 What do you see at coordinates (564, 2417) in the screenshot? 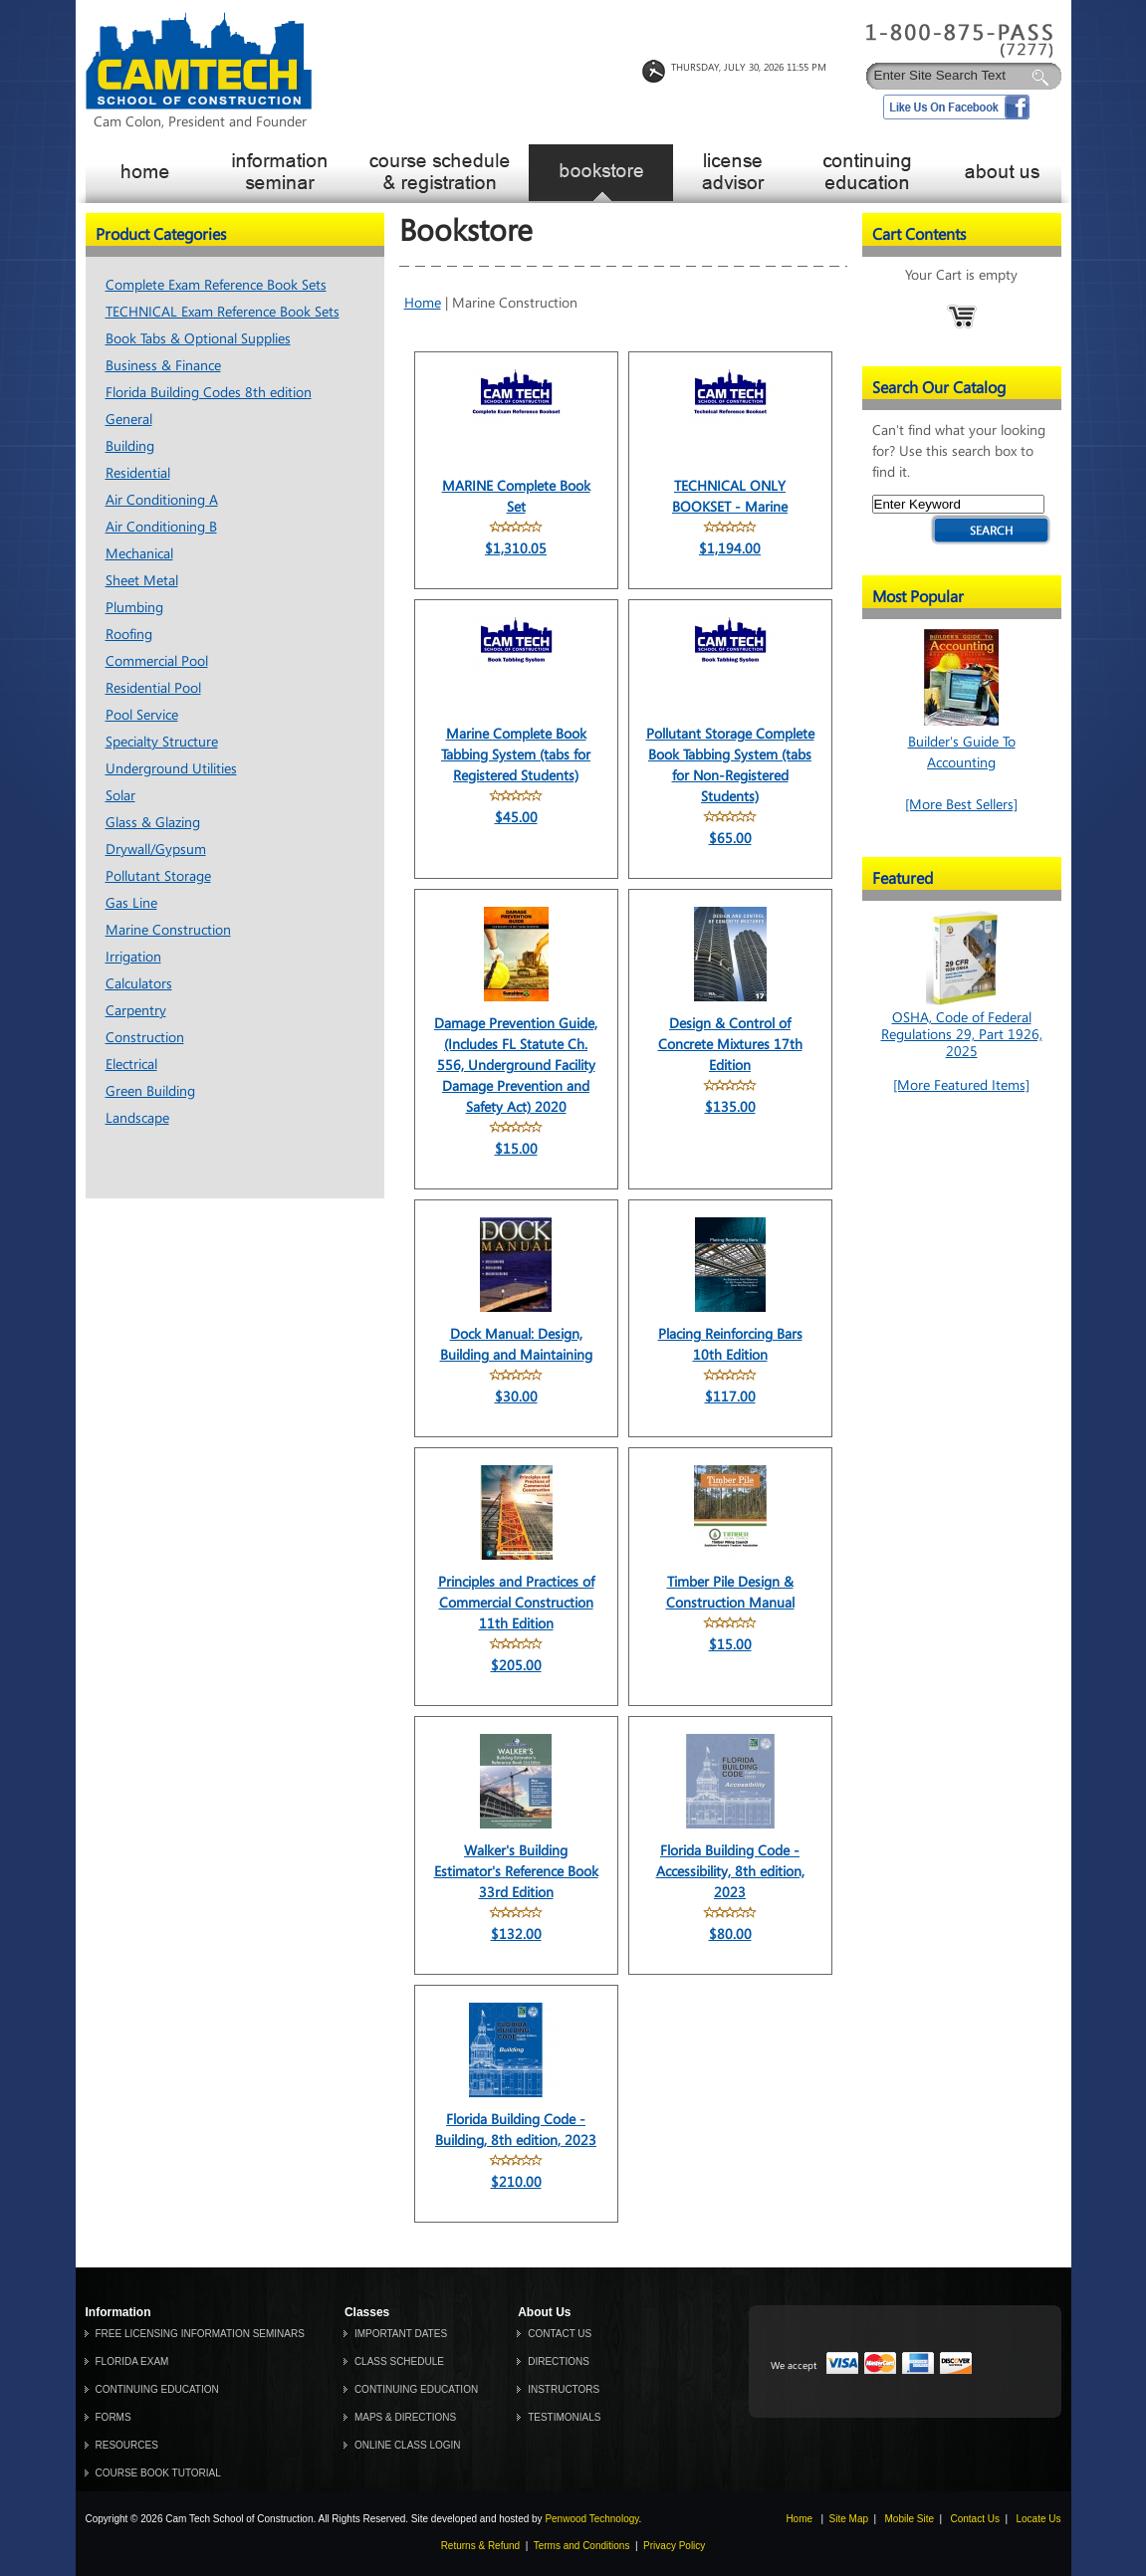
I see `TESTIMONIALS` at bounding box center [564, 2417].